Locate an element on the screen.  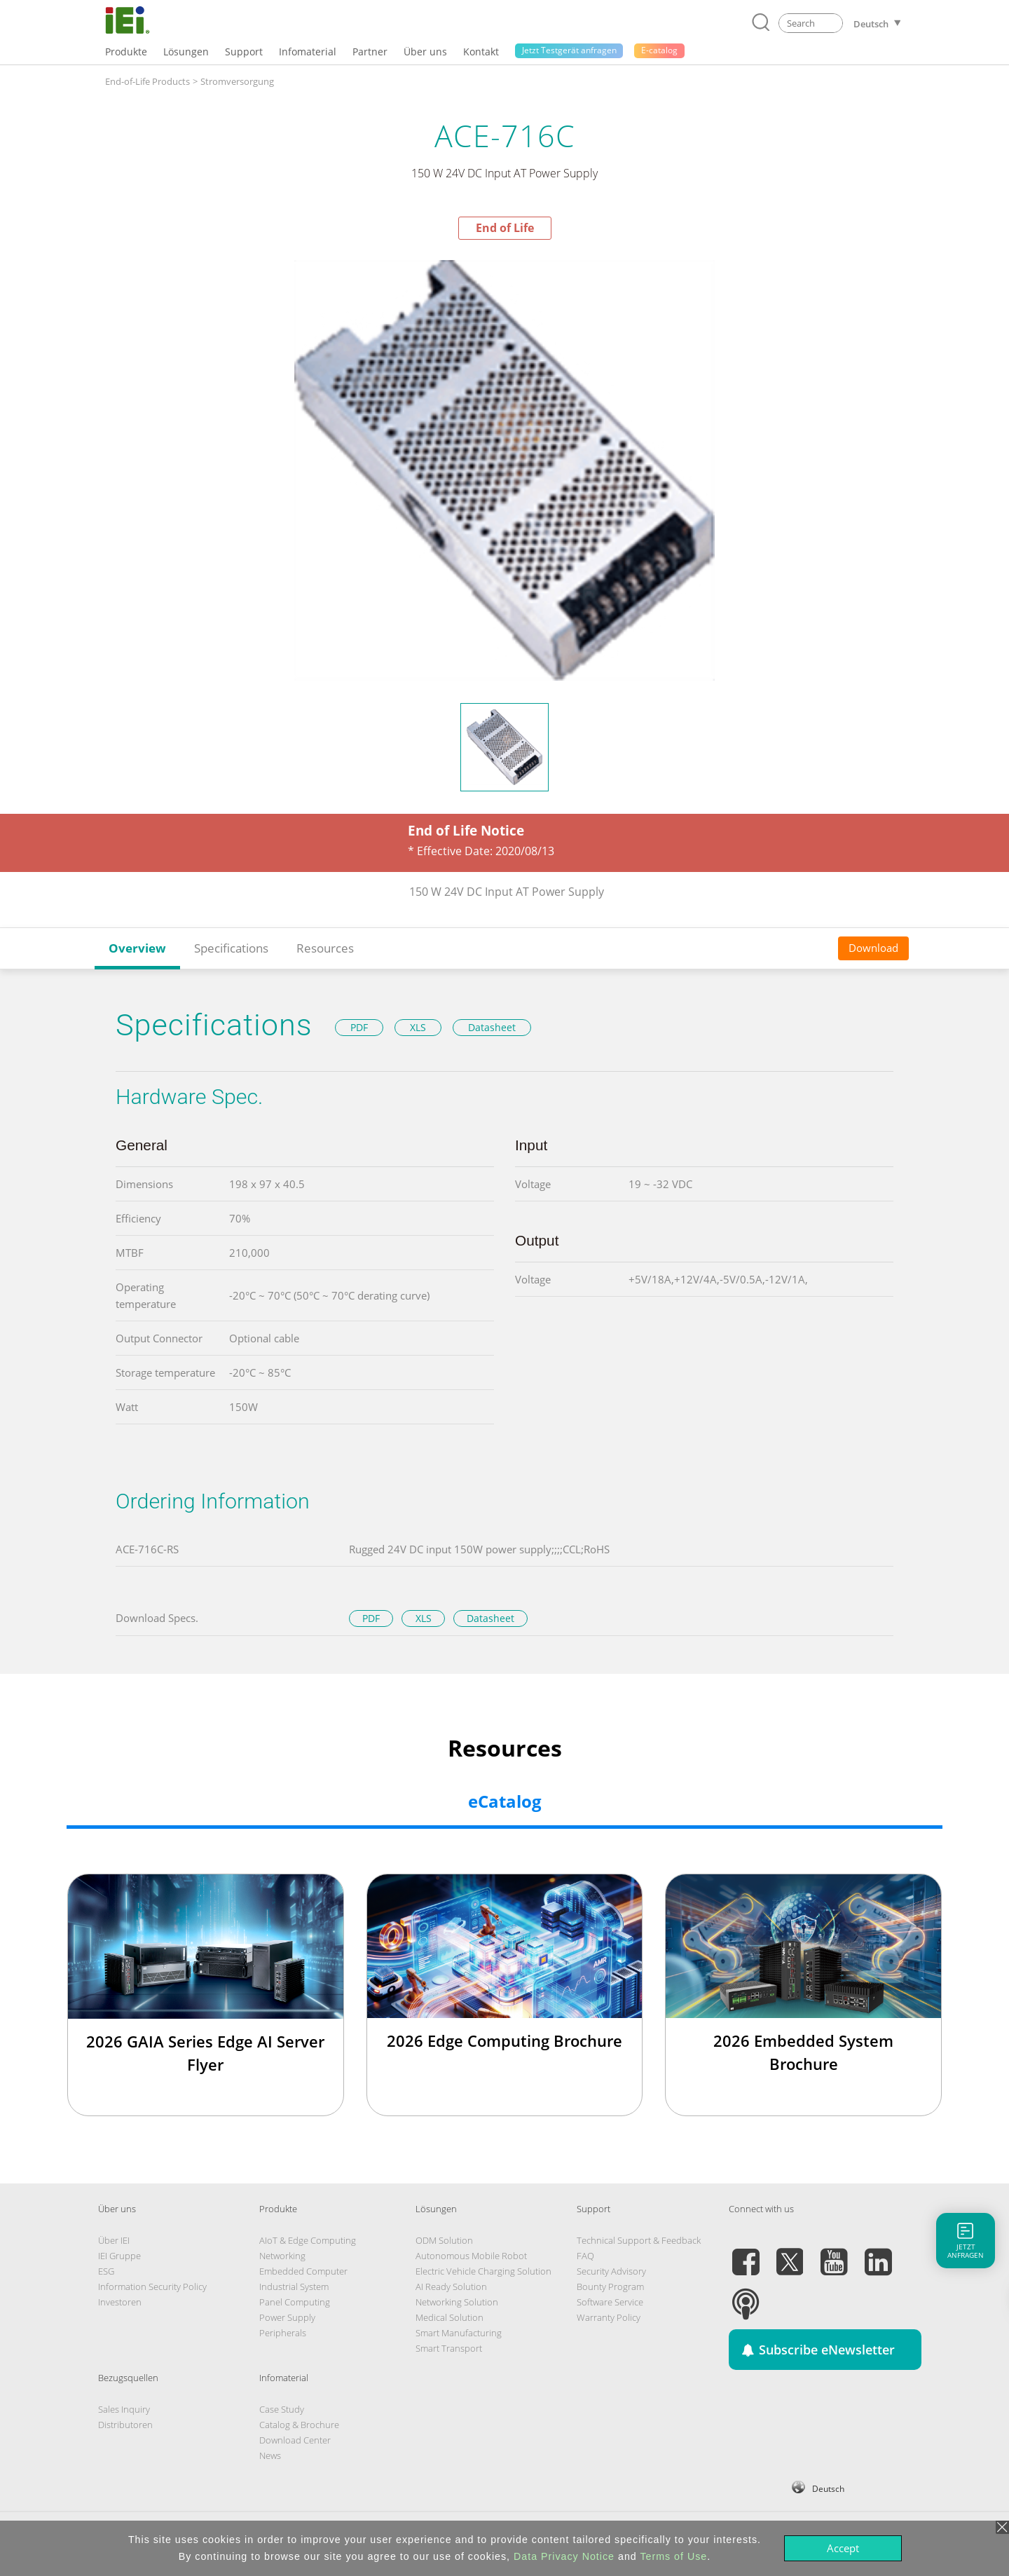
Download Center is located at coordinates (295, 2440).